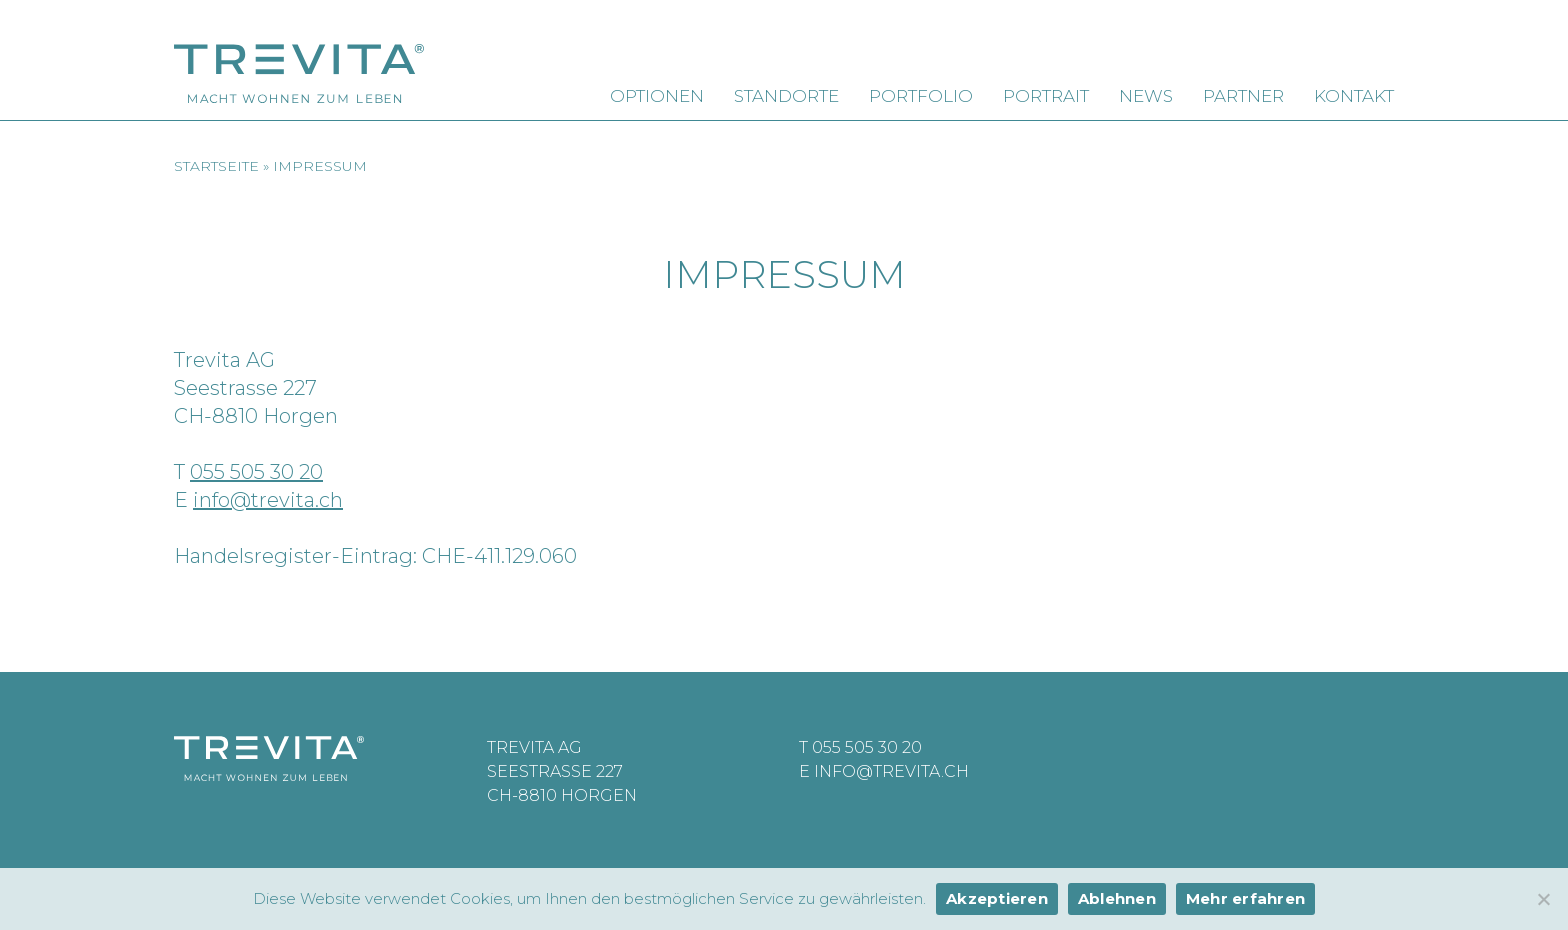  I want to click on [Ablehnen], so click(1543, 899).